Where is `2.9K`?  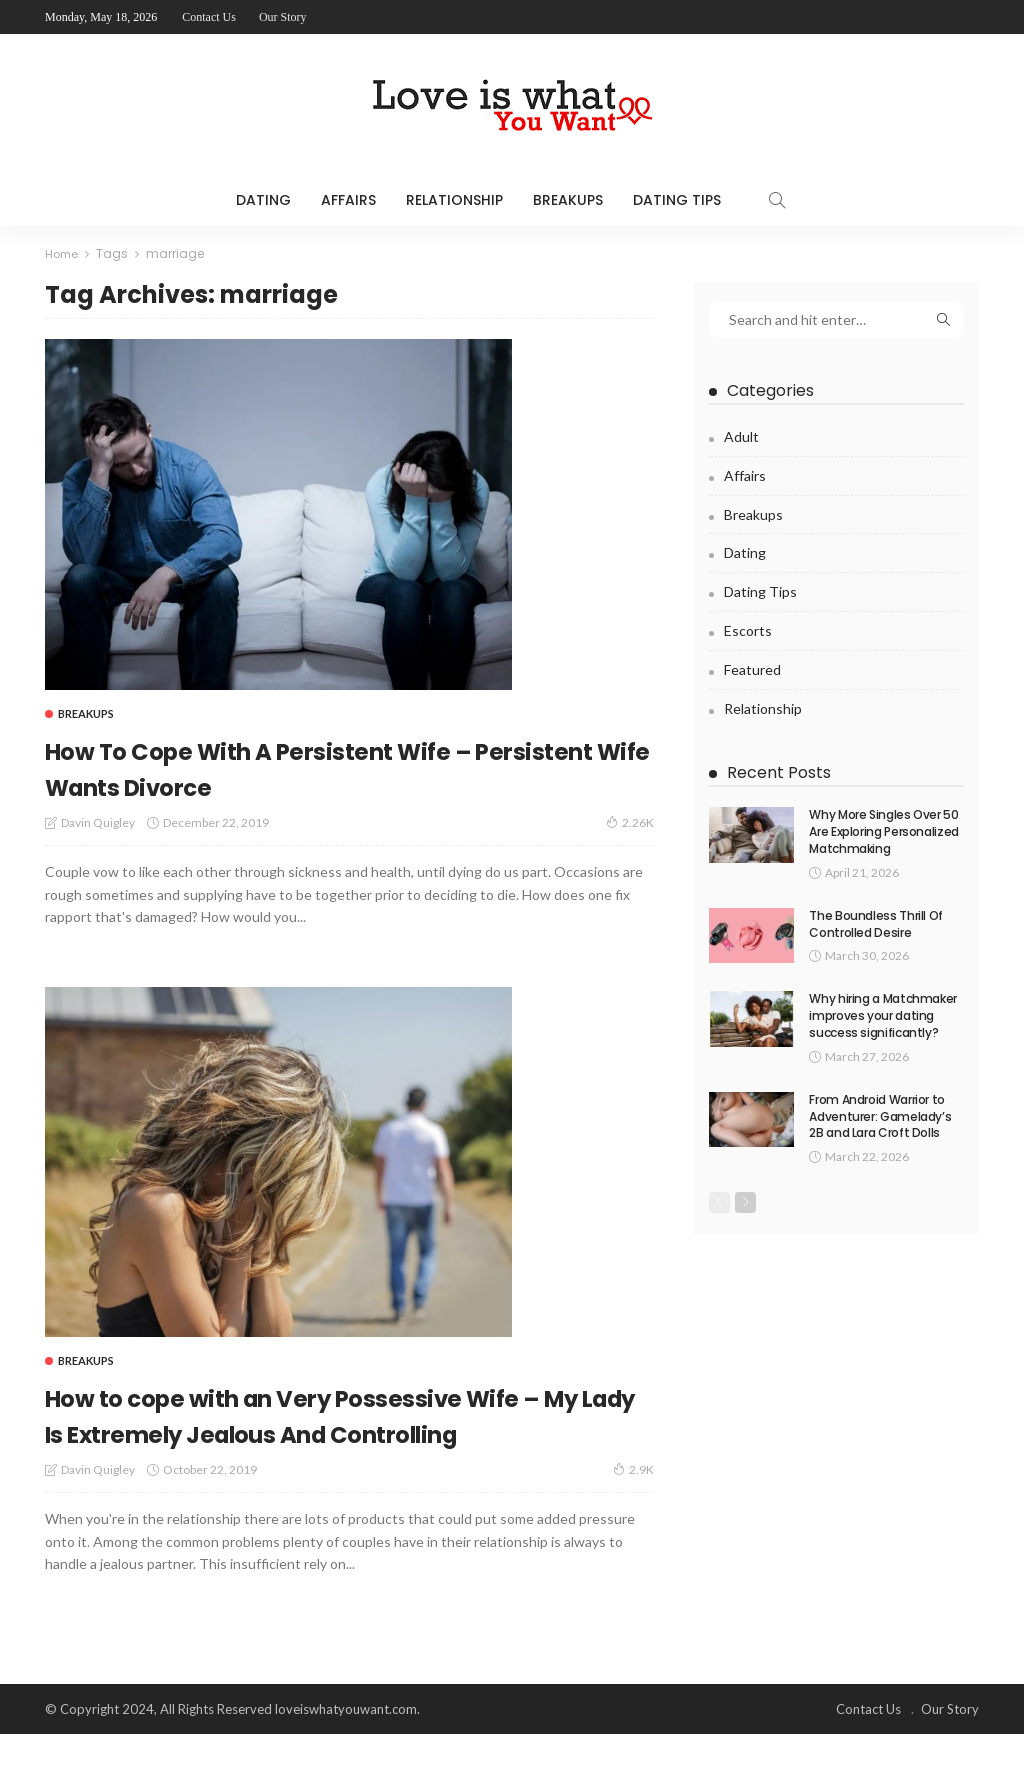 2.9K is located at coordinates (633, 1505).